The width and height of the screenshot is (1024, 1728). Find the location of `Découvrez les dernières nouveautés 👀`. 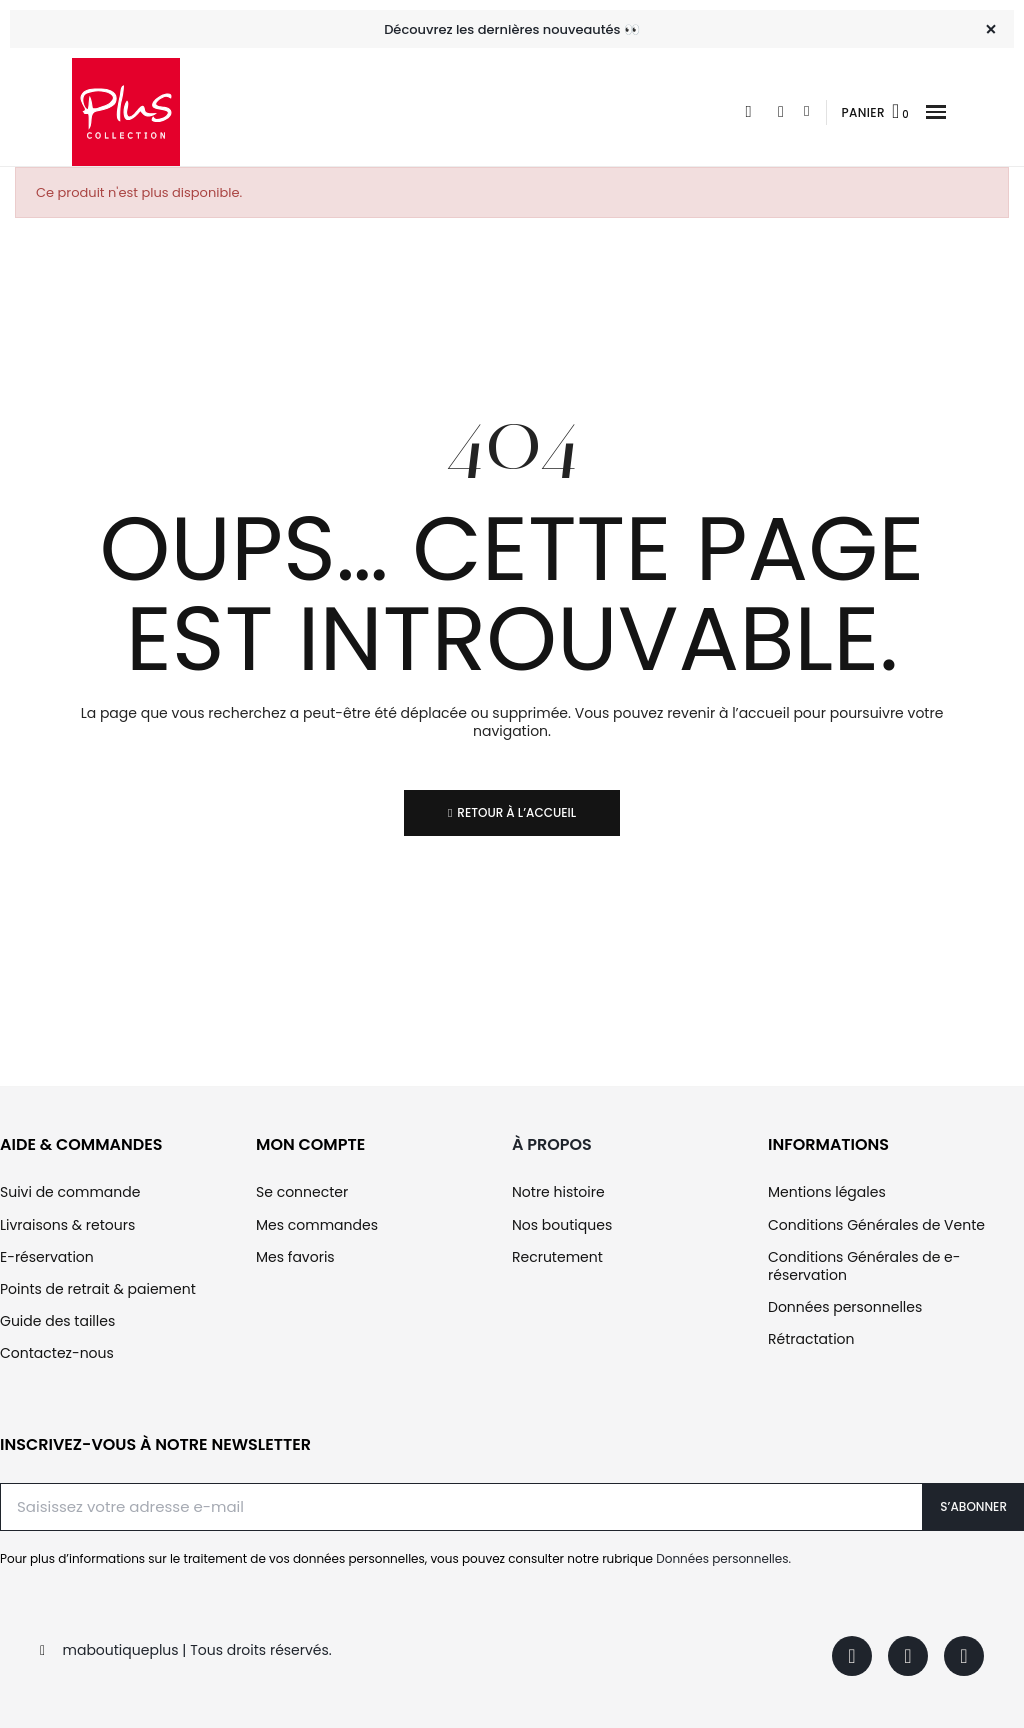

Découvrez les dernières nouveautés 👀 is located at coordinates (512, 29).